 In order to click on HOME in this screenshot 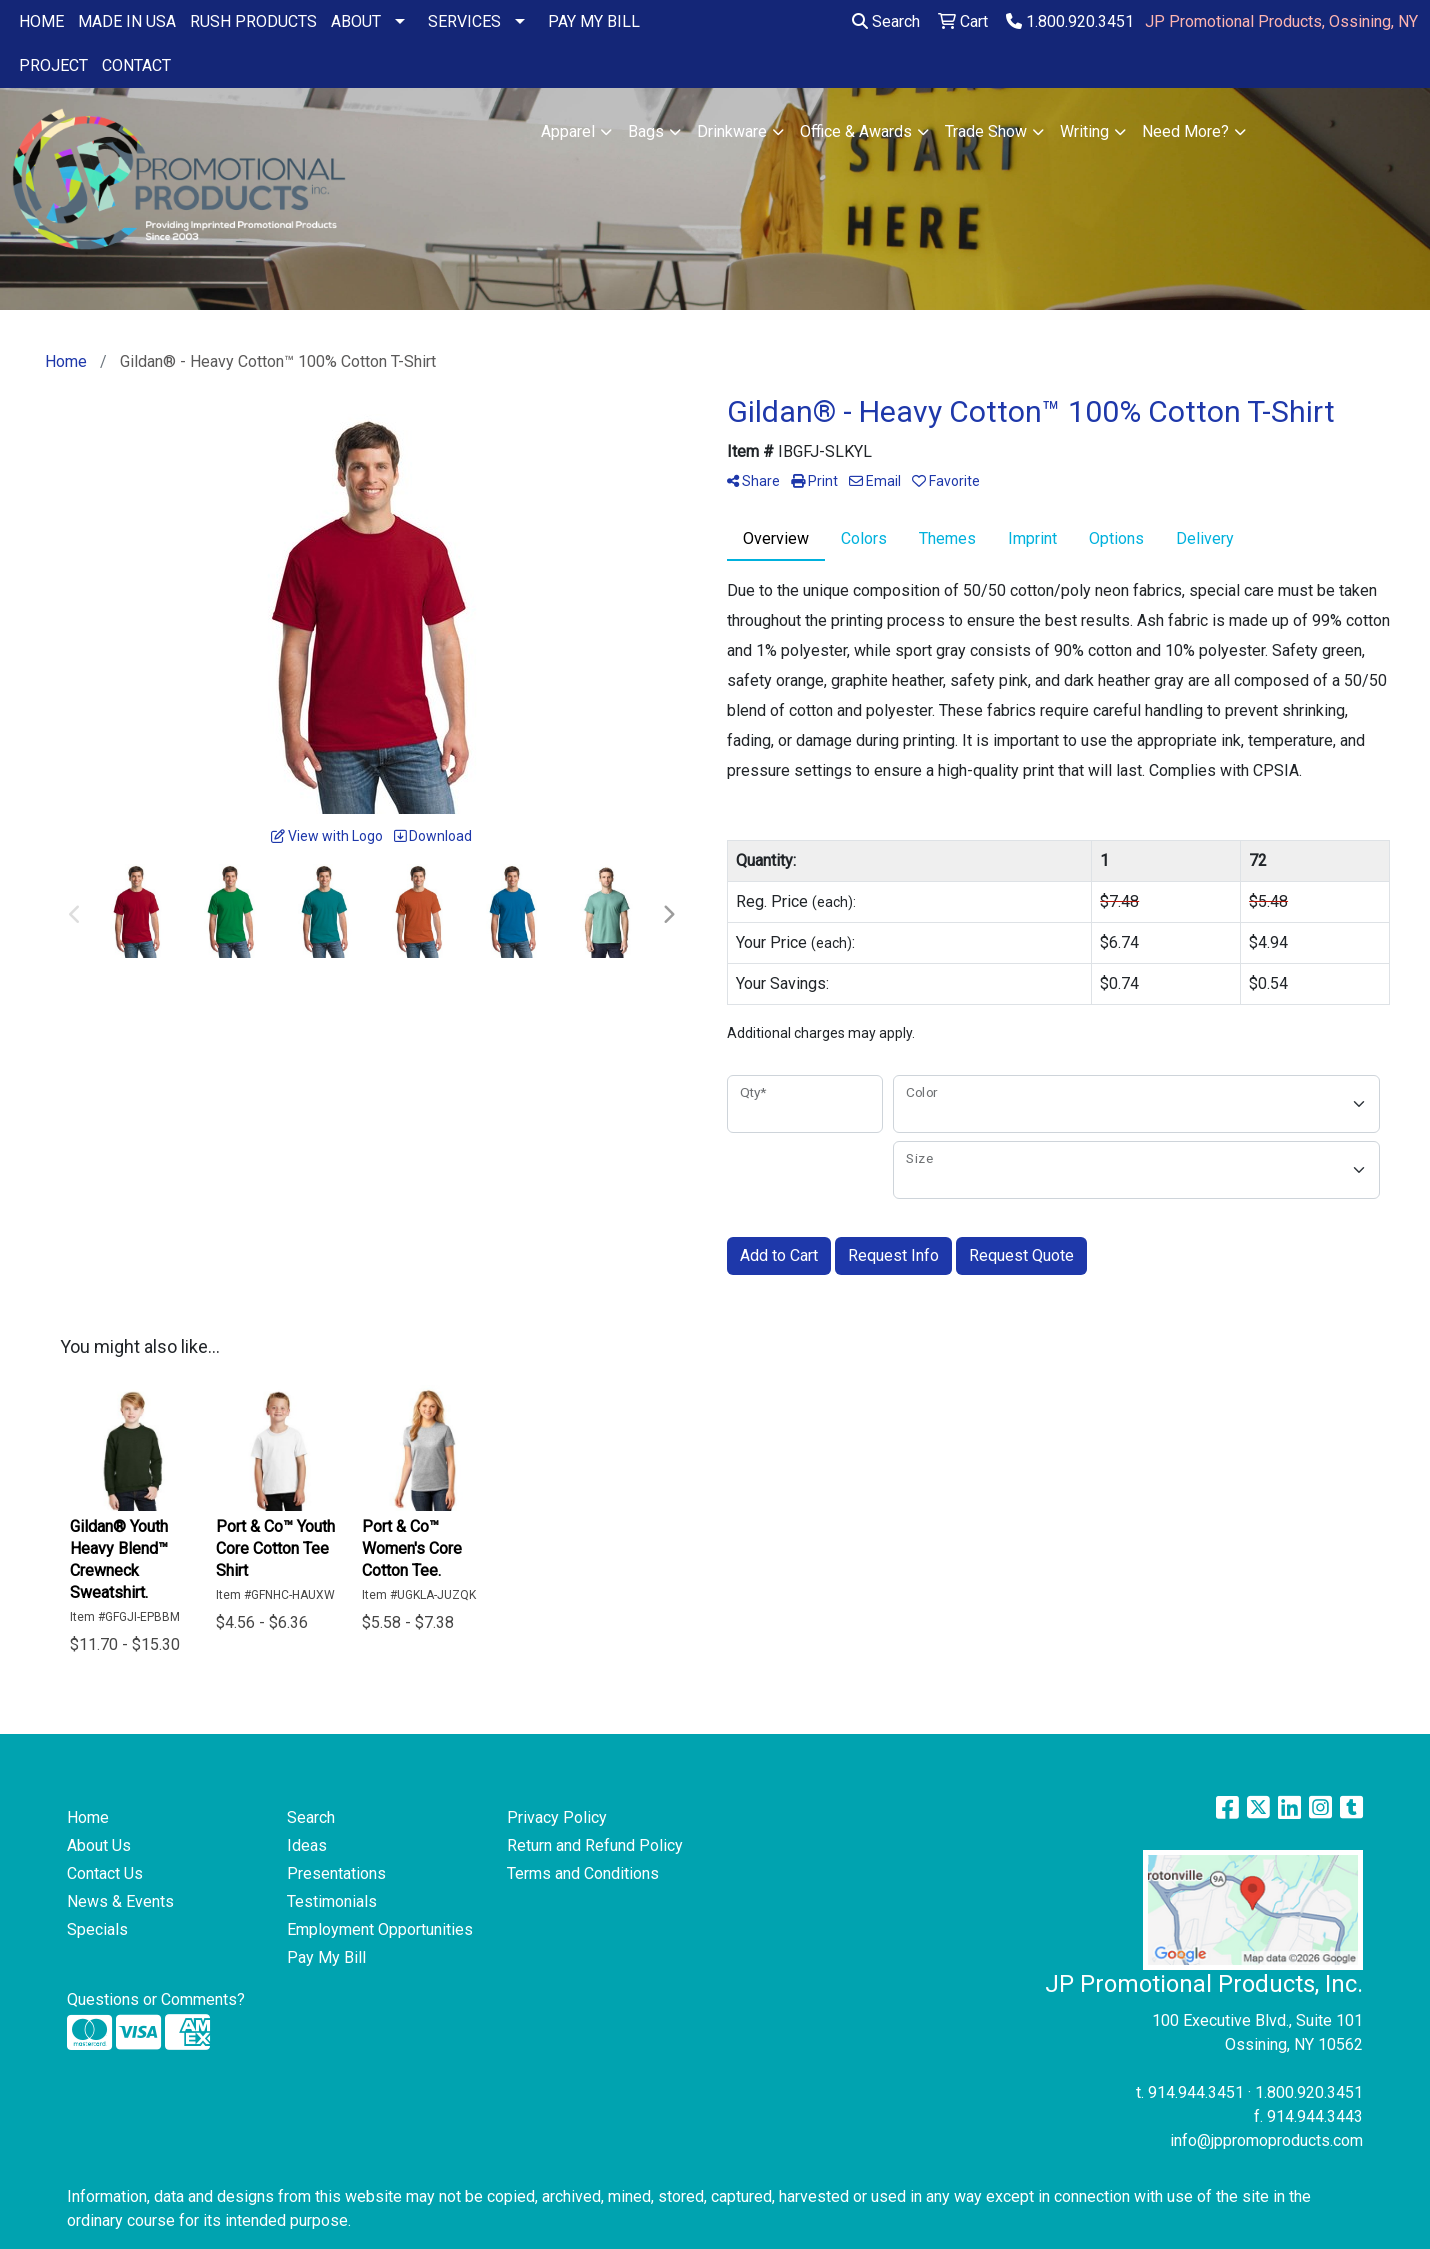, I will do `click(41, 21)`.